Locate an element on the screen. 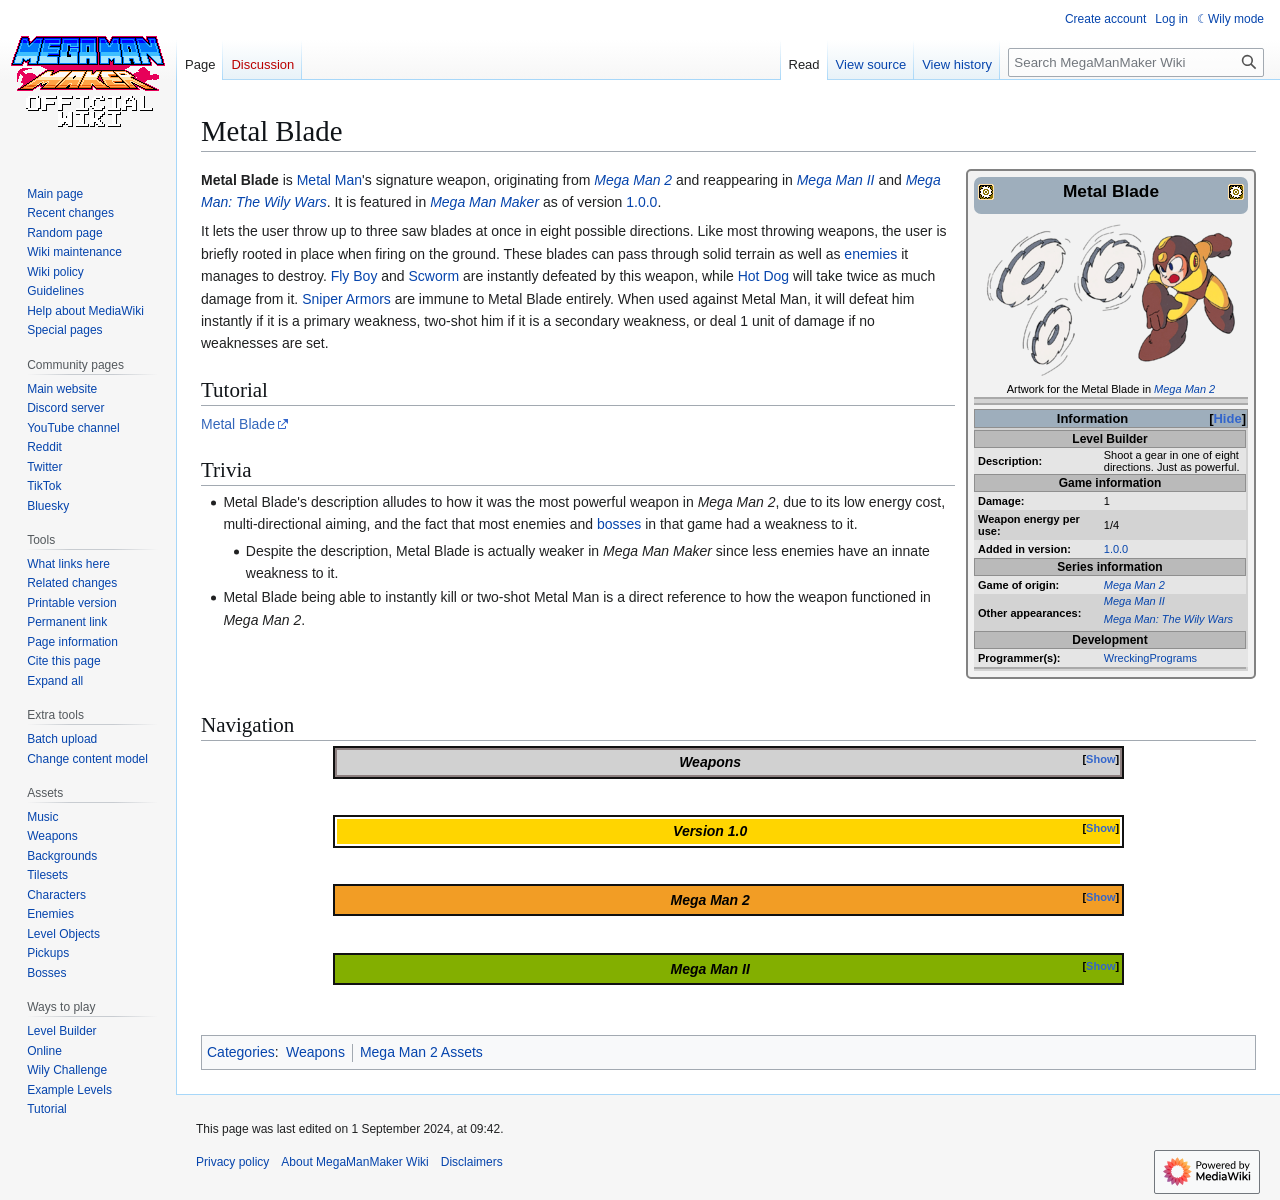 The image size is (1280, 1200). Weapons is located at coordinates (315, 1052).